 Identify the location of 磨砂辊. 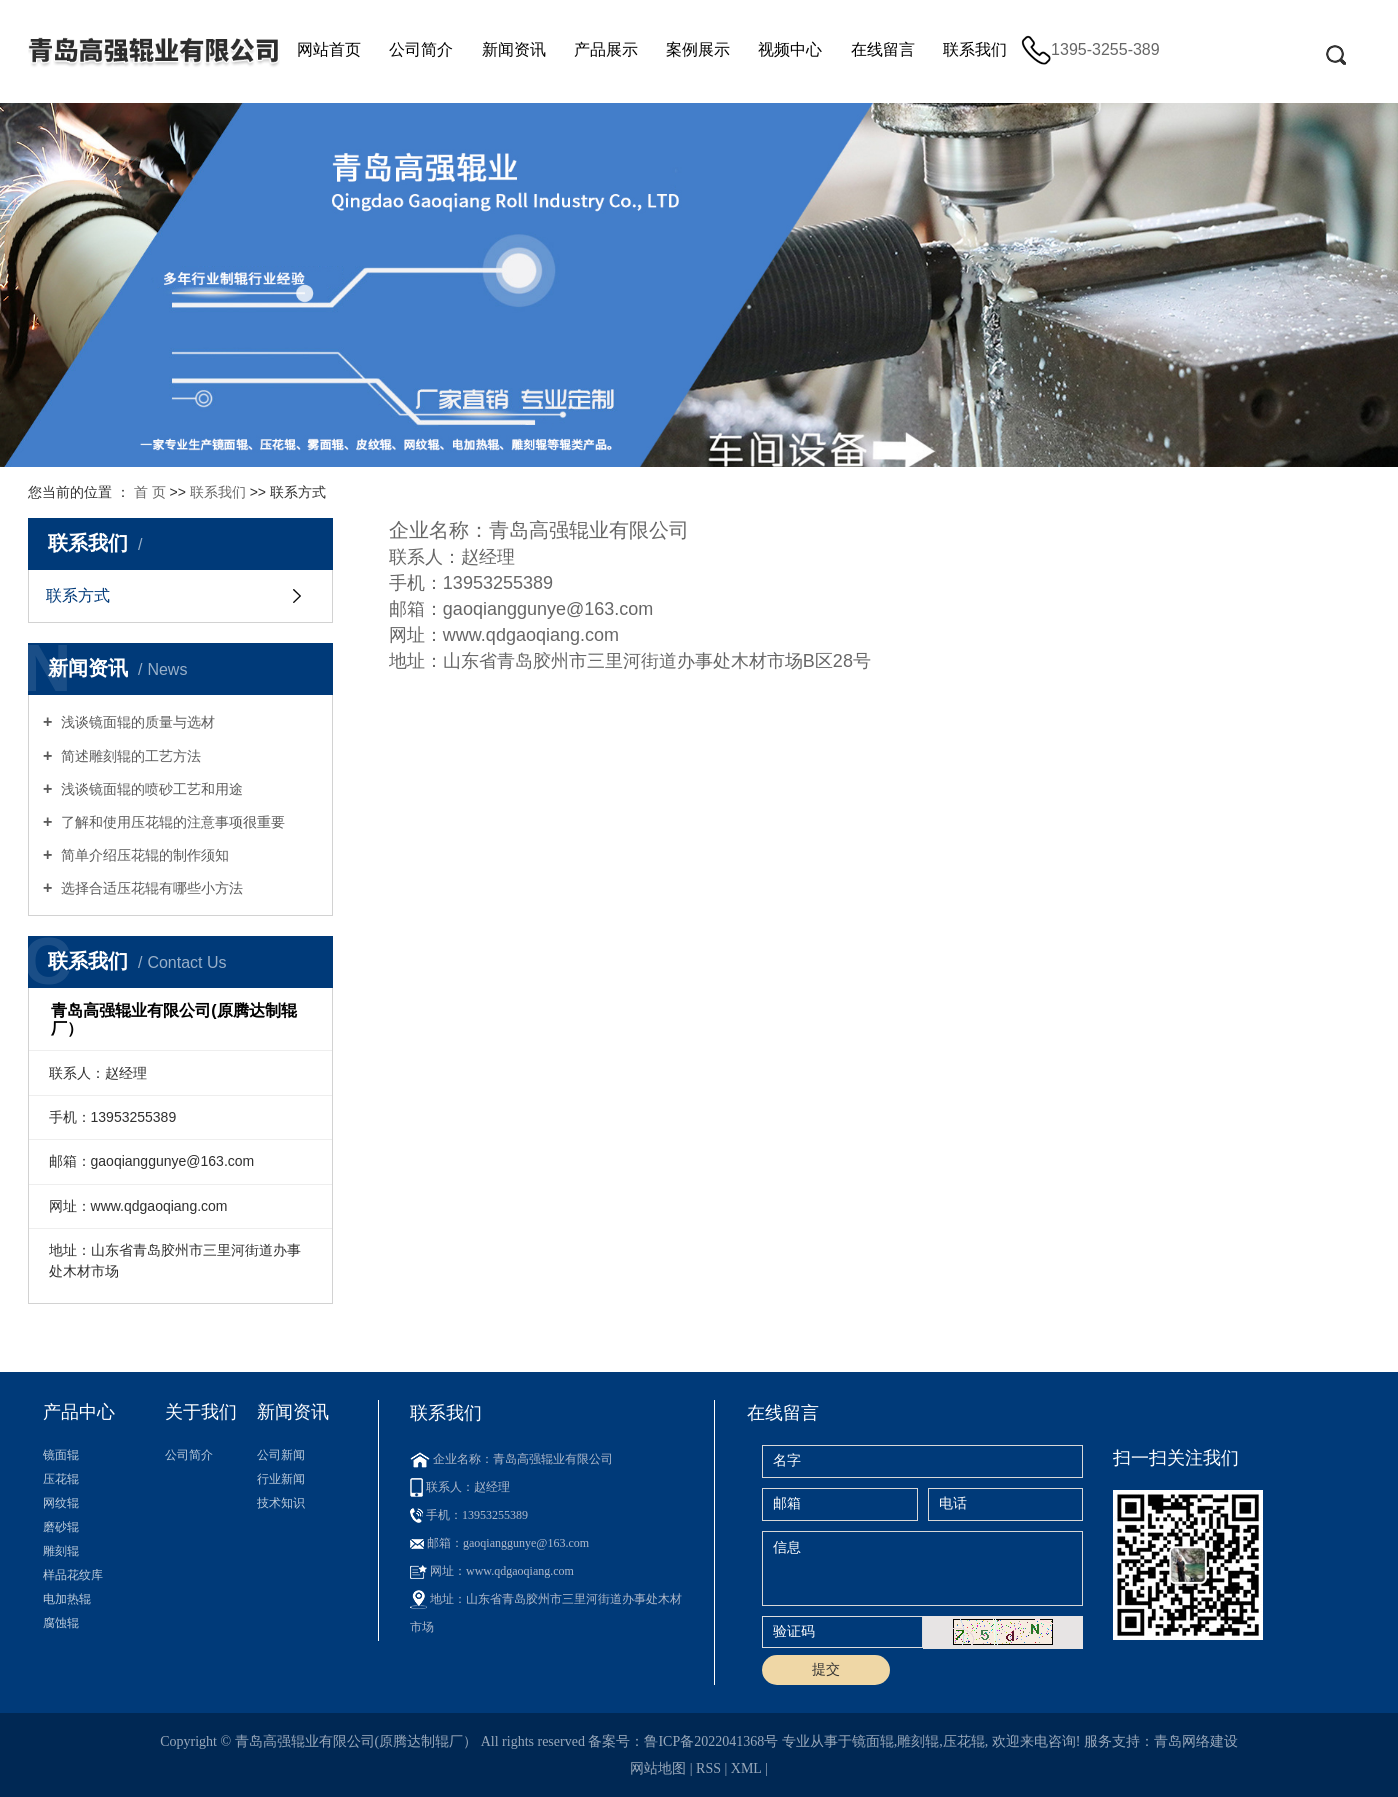
(61, 1527).